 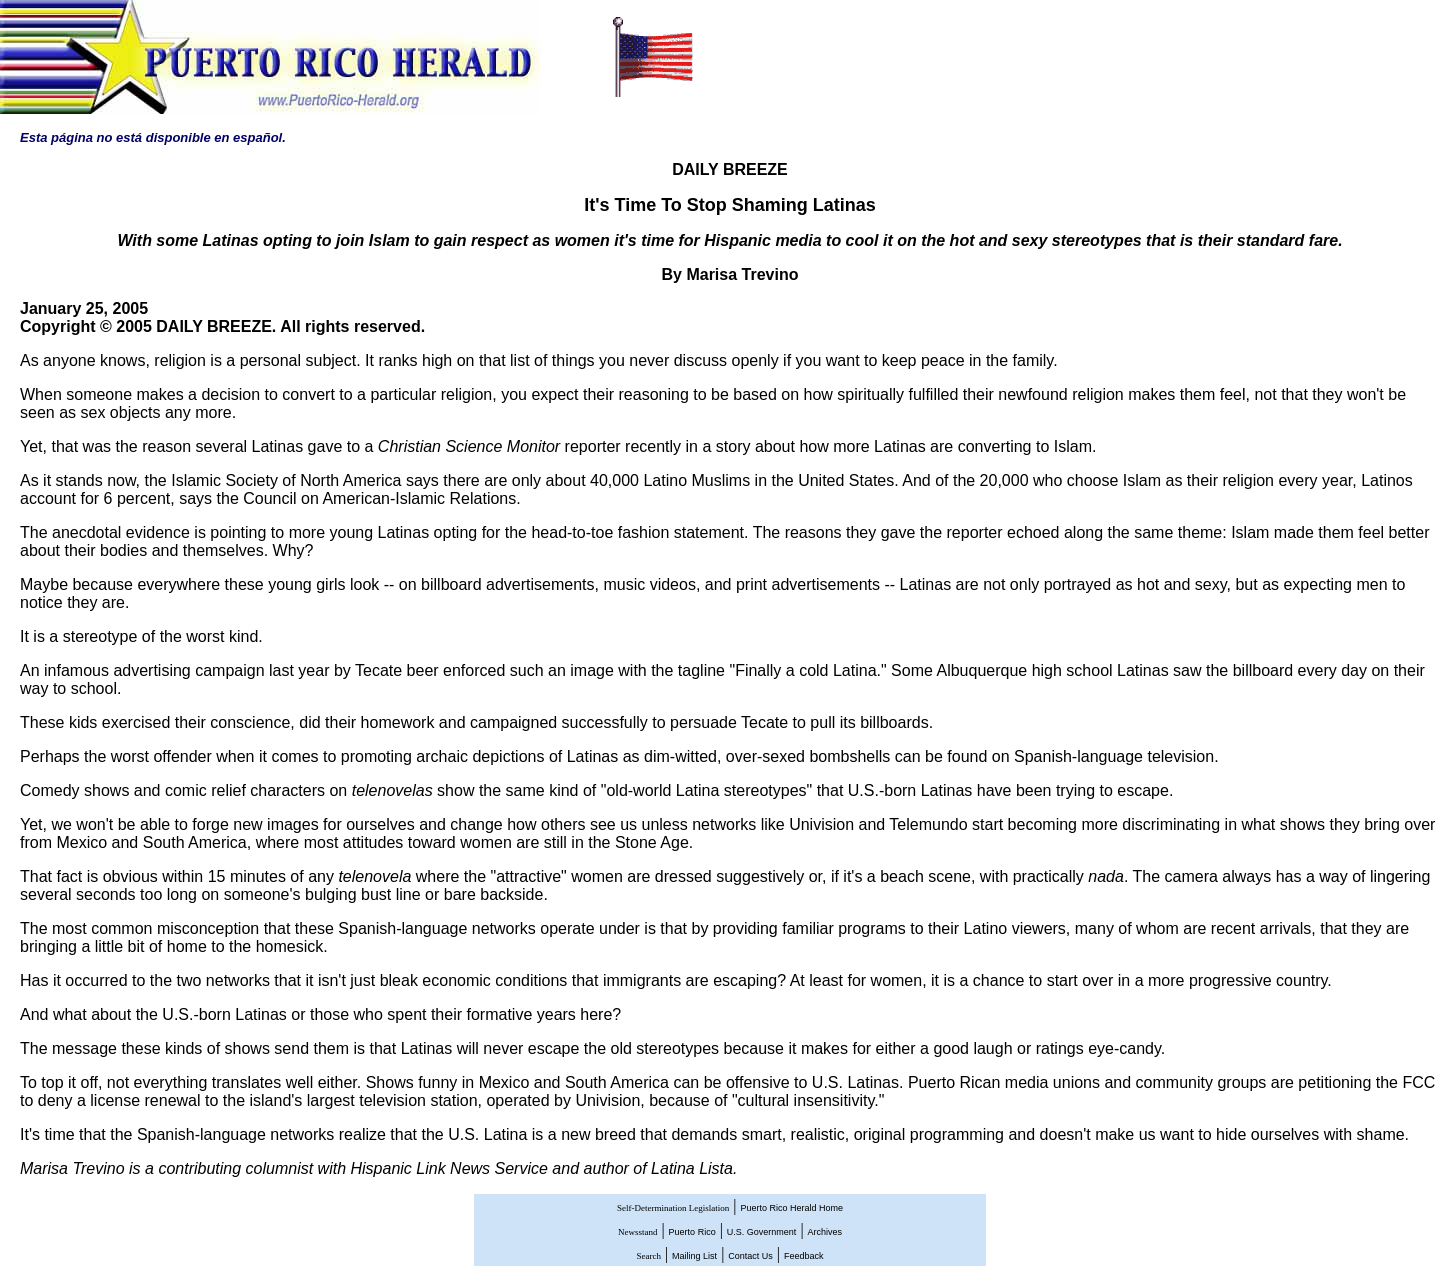 What do you see at coordinates (762, 1232) in the screenshot?
I see `U.S. Government` at bounding box center [762, 1232].